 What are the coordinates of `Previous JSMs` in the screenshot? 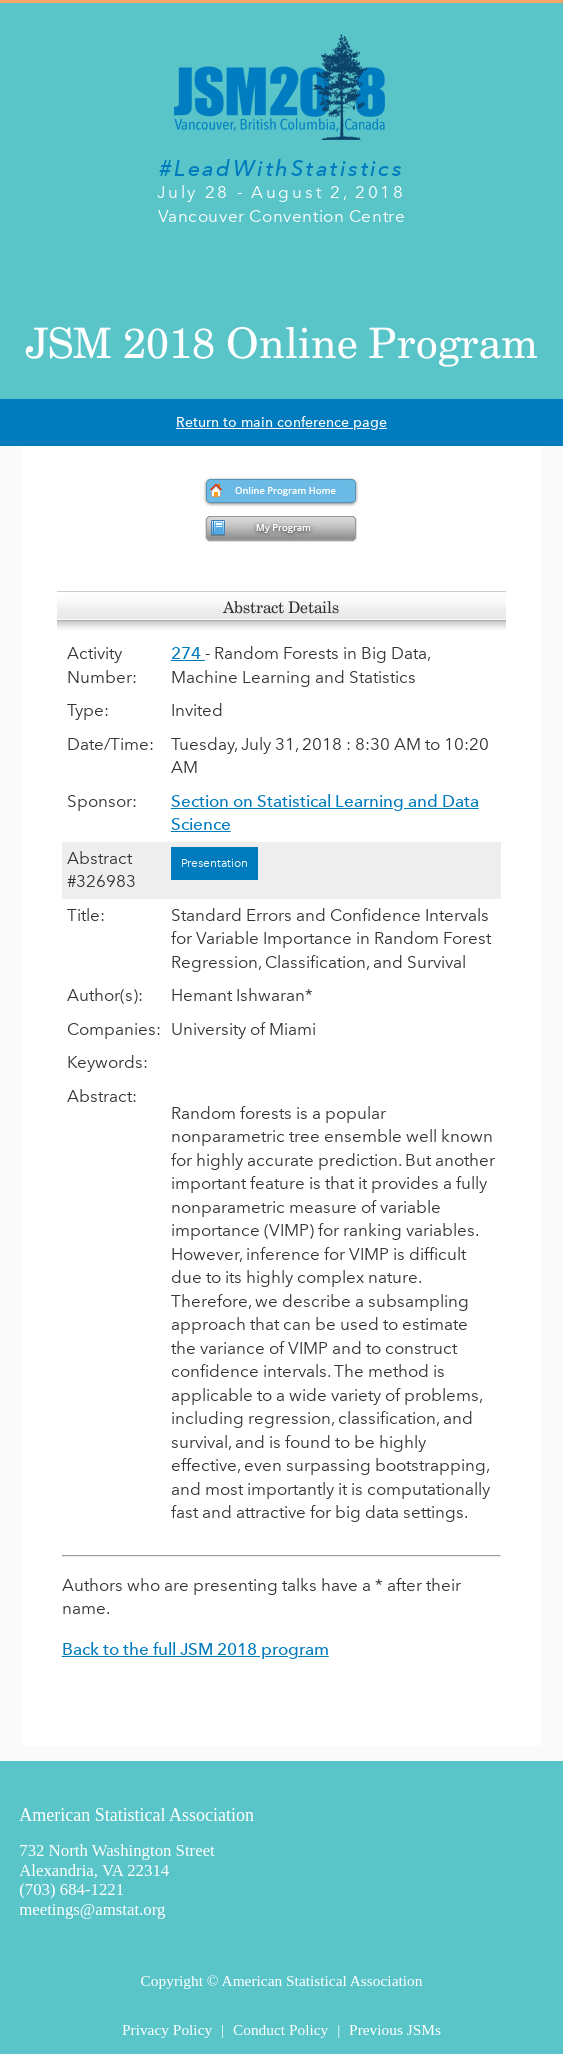 It's located at (395, 2029).